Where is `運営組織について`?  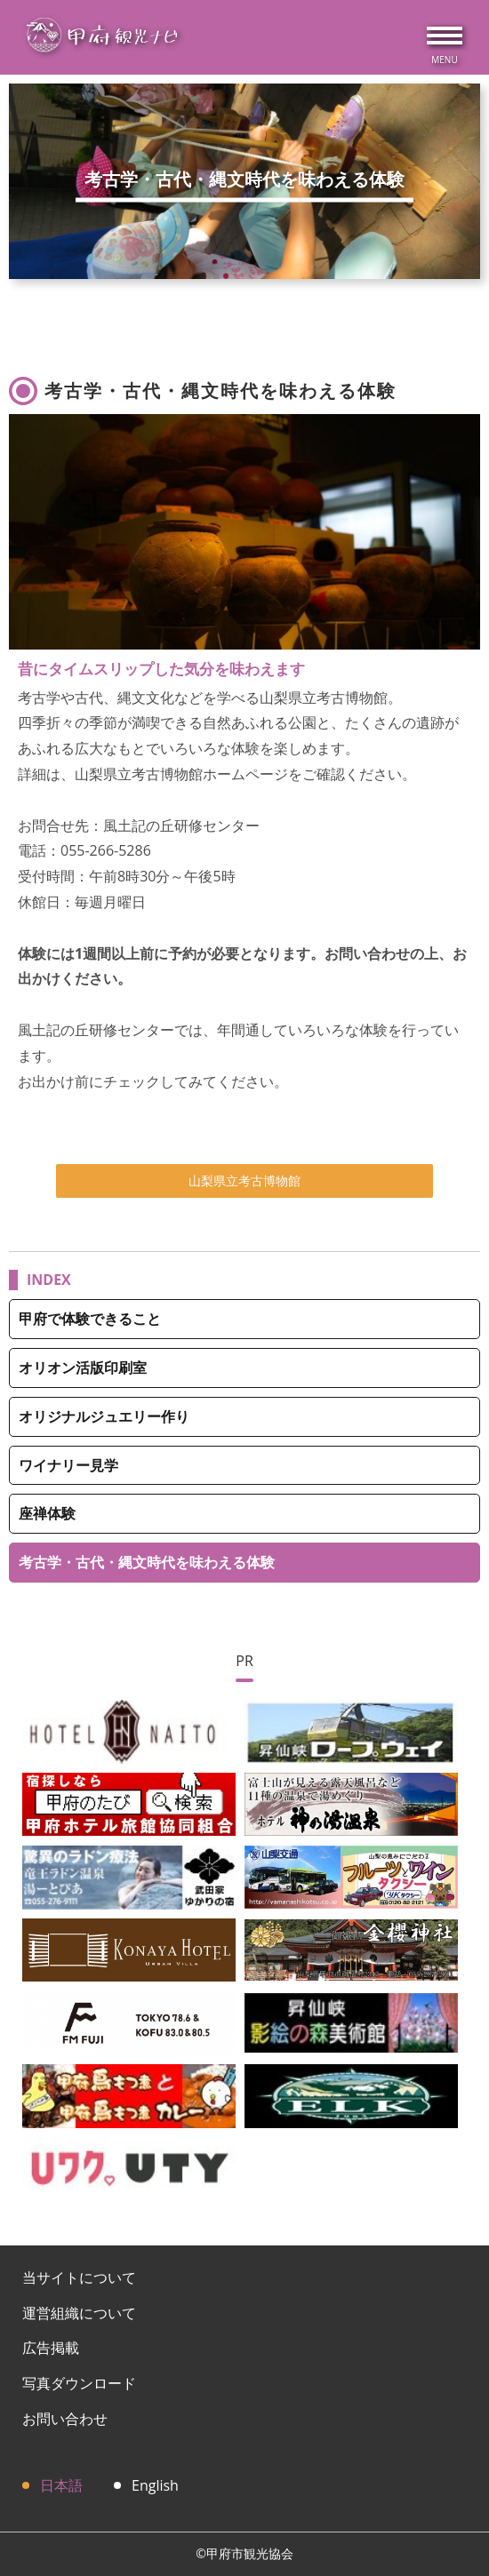 運営組織について is located at coordinates (79, 2313).